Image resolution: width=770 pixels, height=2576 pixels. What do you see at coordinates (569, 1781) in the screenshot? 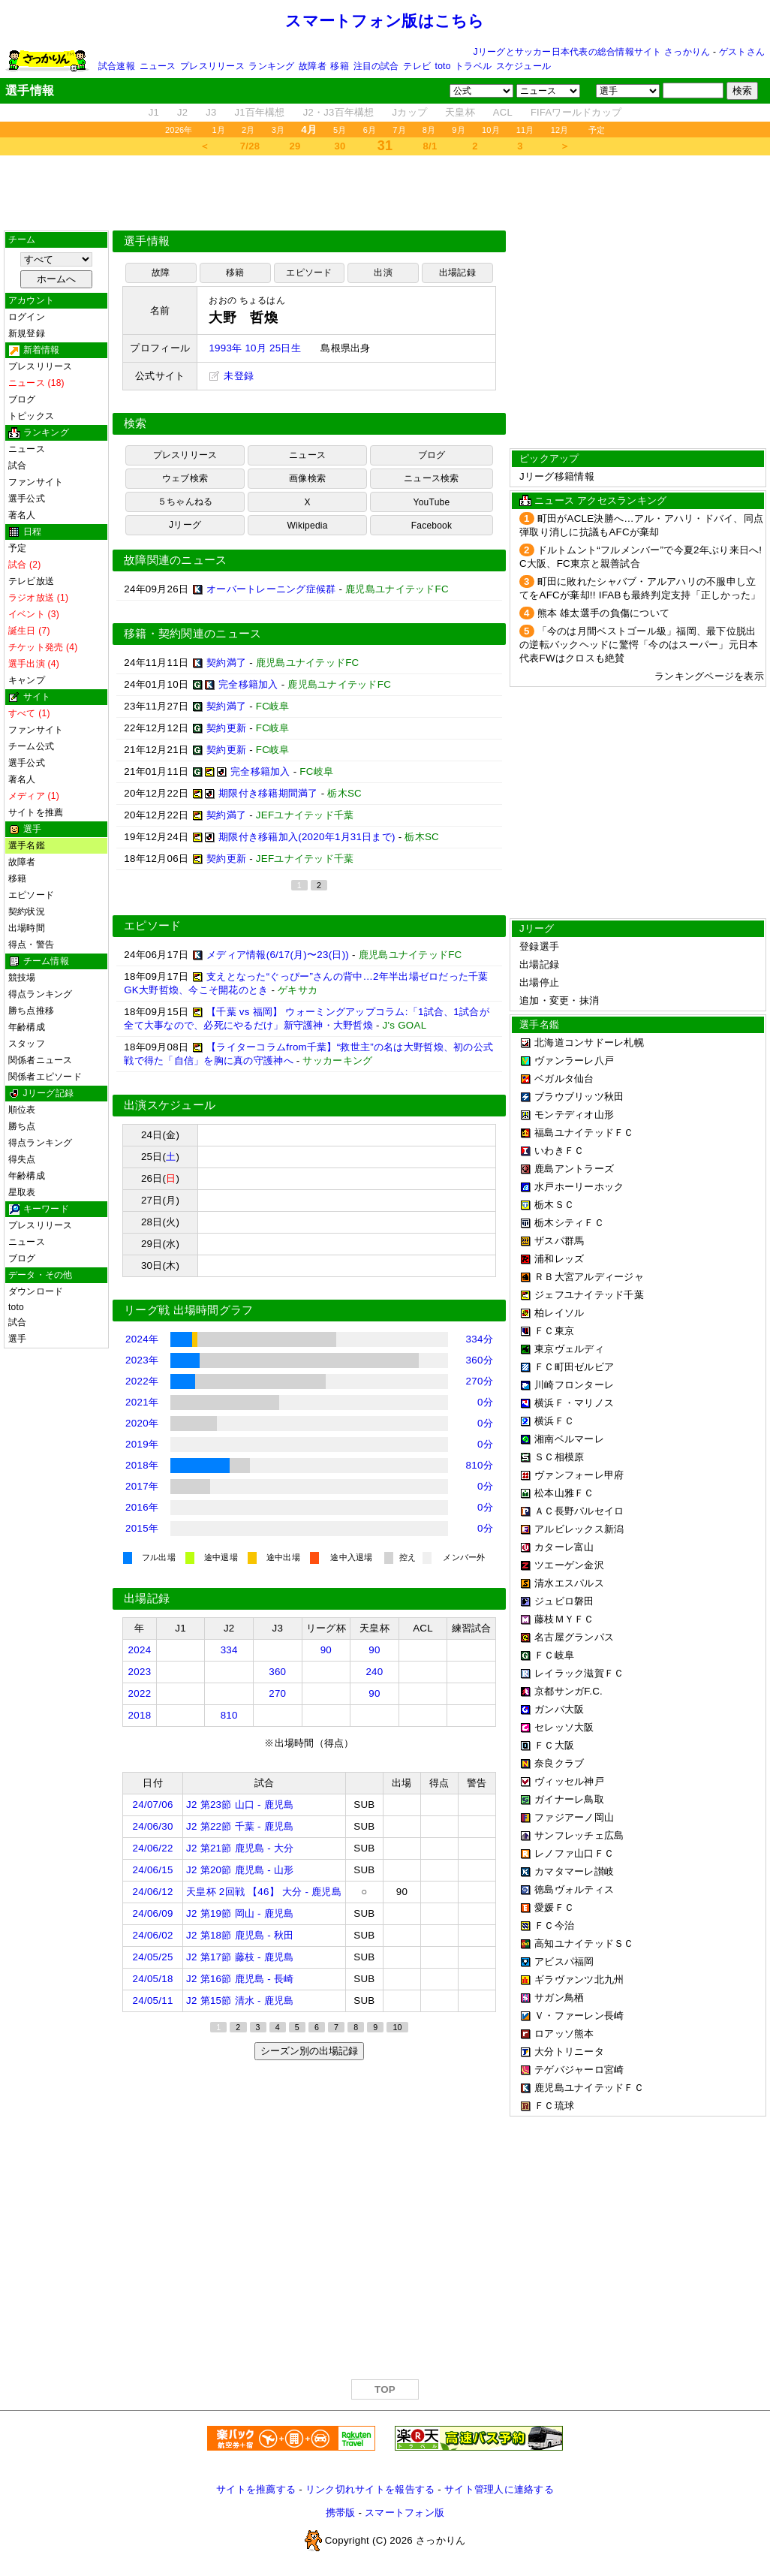
I see `ヴィッセル神戸` at bounding box center [569, 1781].